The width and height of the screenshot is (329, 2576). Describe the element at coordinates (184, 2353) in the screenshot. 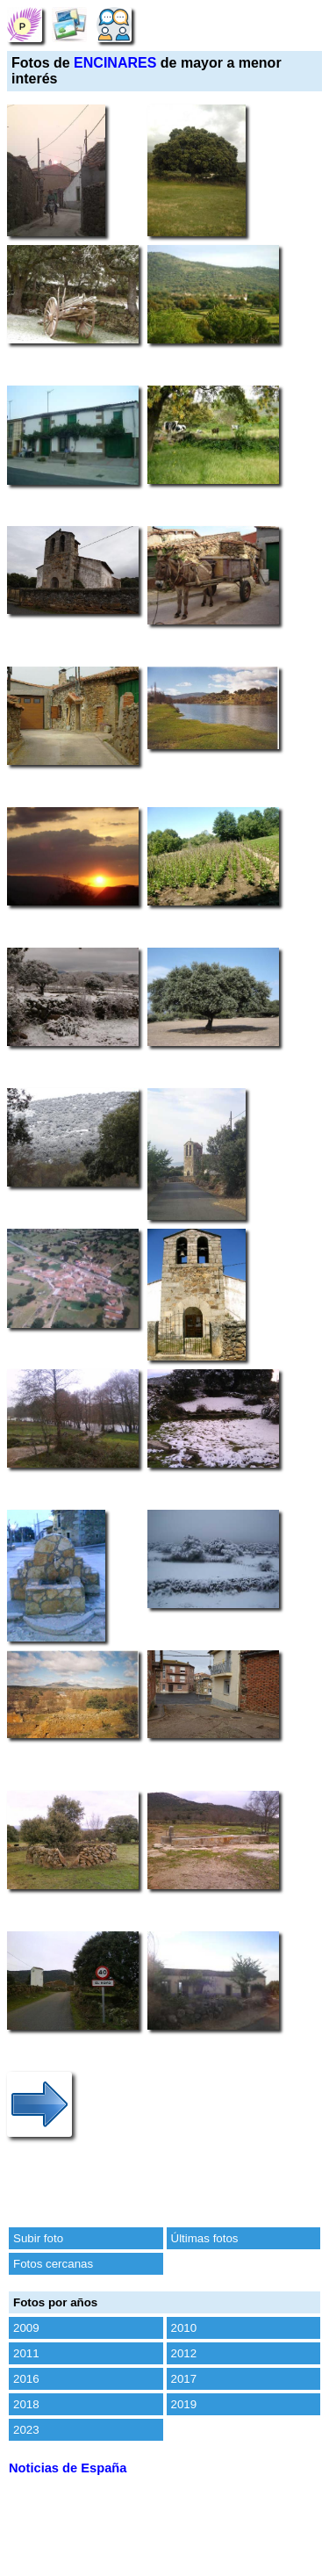

I see `2012` at that location.